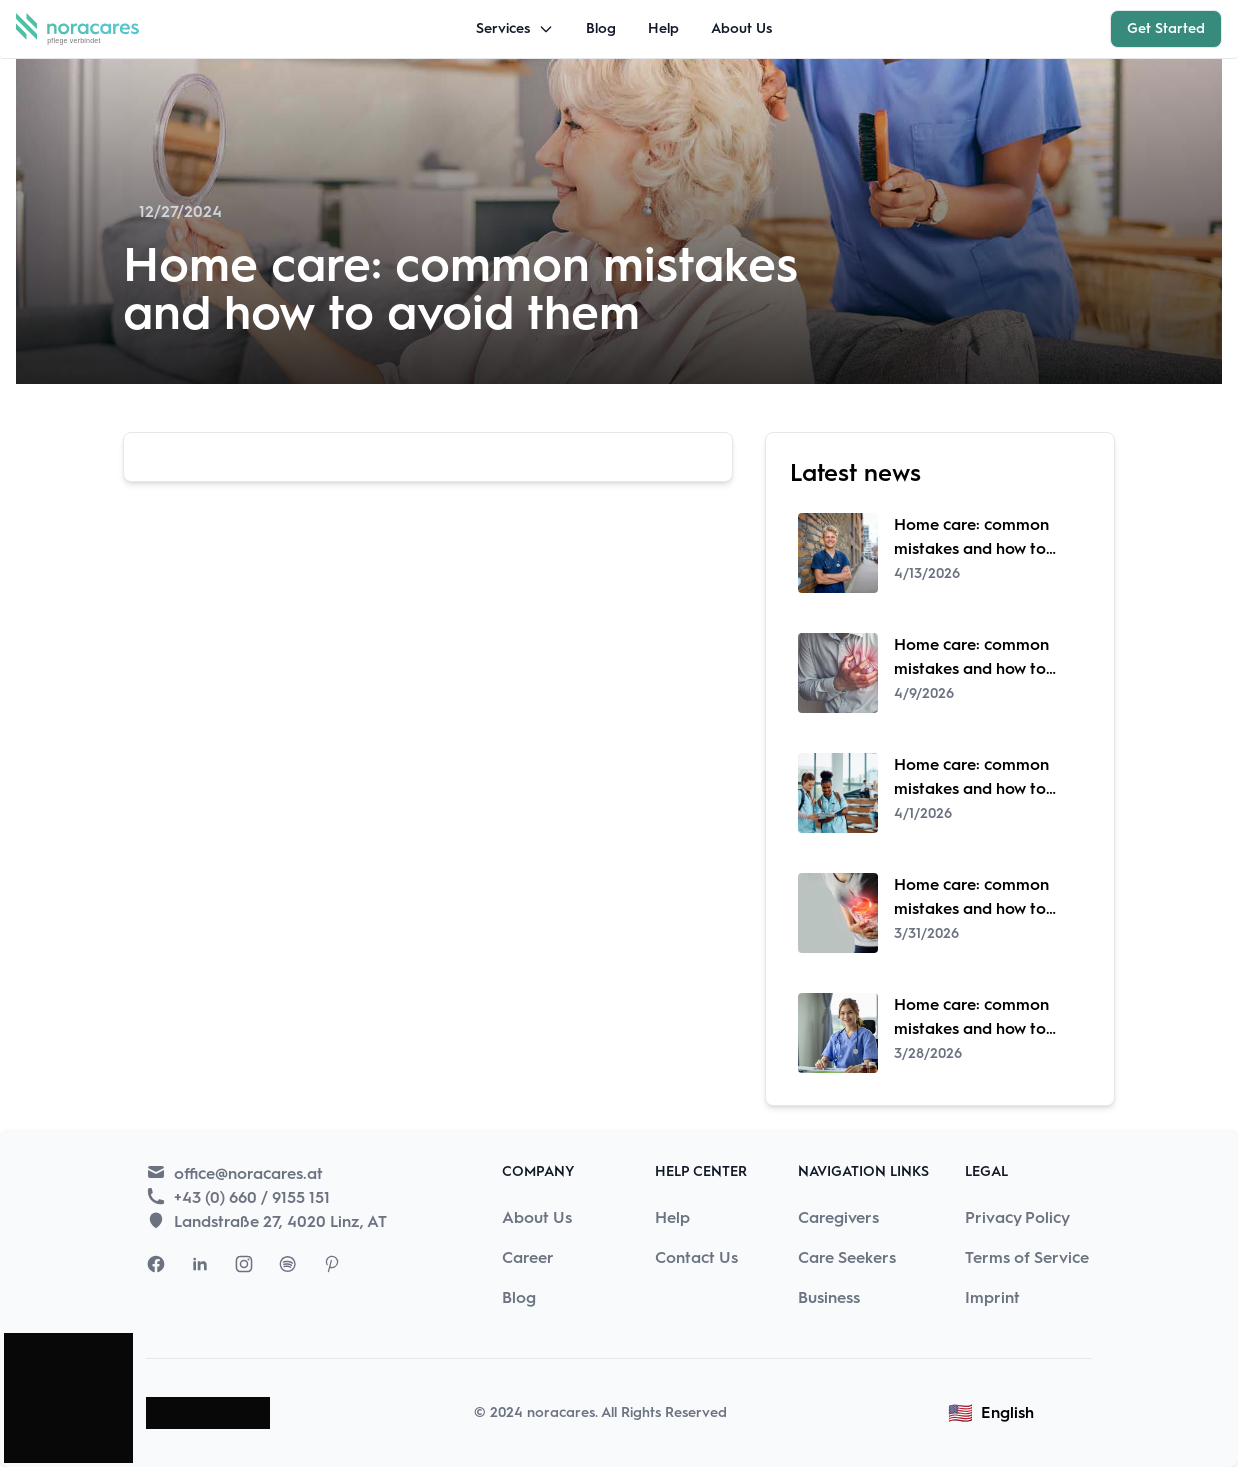  Describe the element at coordinates (838, 1217) in the screenshot. I see `Caregivers` at that location.